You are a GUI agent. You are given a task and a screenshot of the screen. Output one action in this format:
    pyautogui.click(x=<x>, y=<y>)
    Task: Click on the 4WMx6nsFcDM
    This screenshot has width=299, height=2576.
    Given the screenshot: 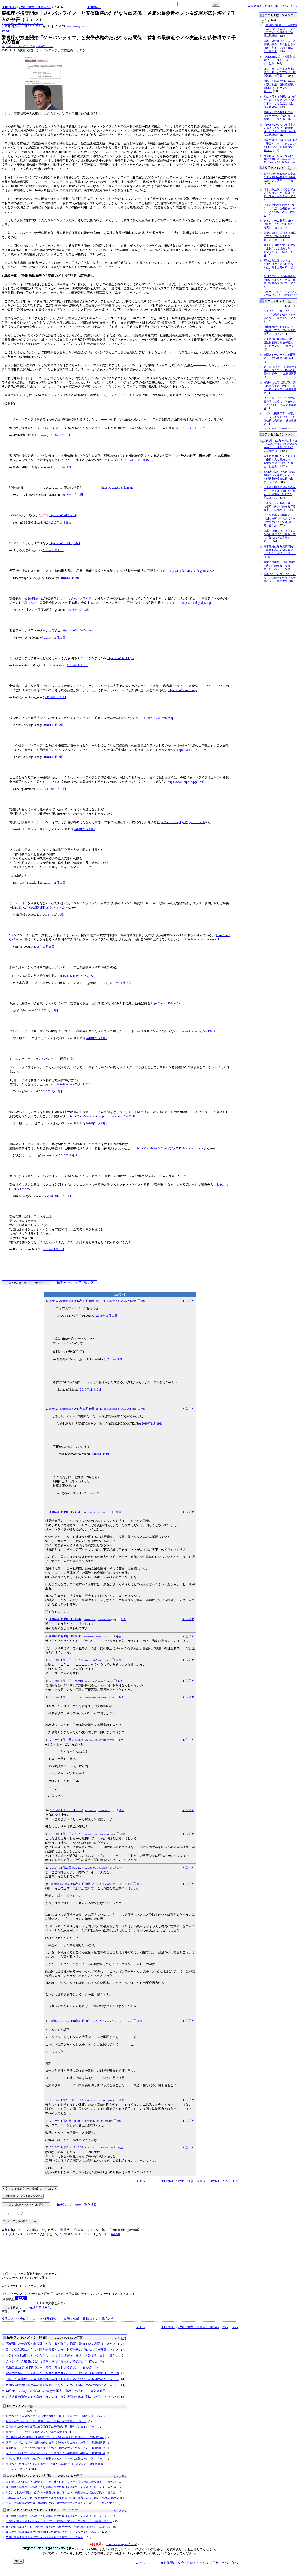 What is the action you would take?
    pyautogui.click(x=105, y=1834)
    